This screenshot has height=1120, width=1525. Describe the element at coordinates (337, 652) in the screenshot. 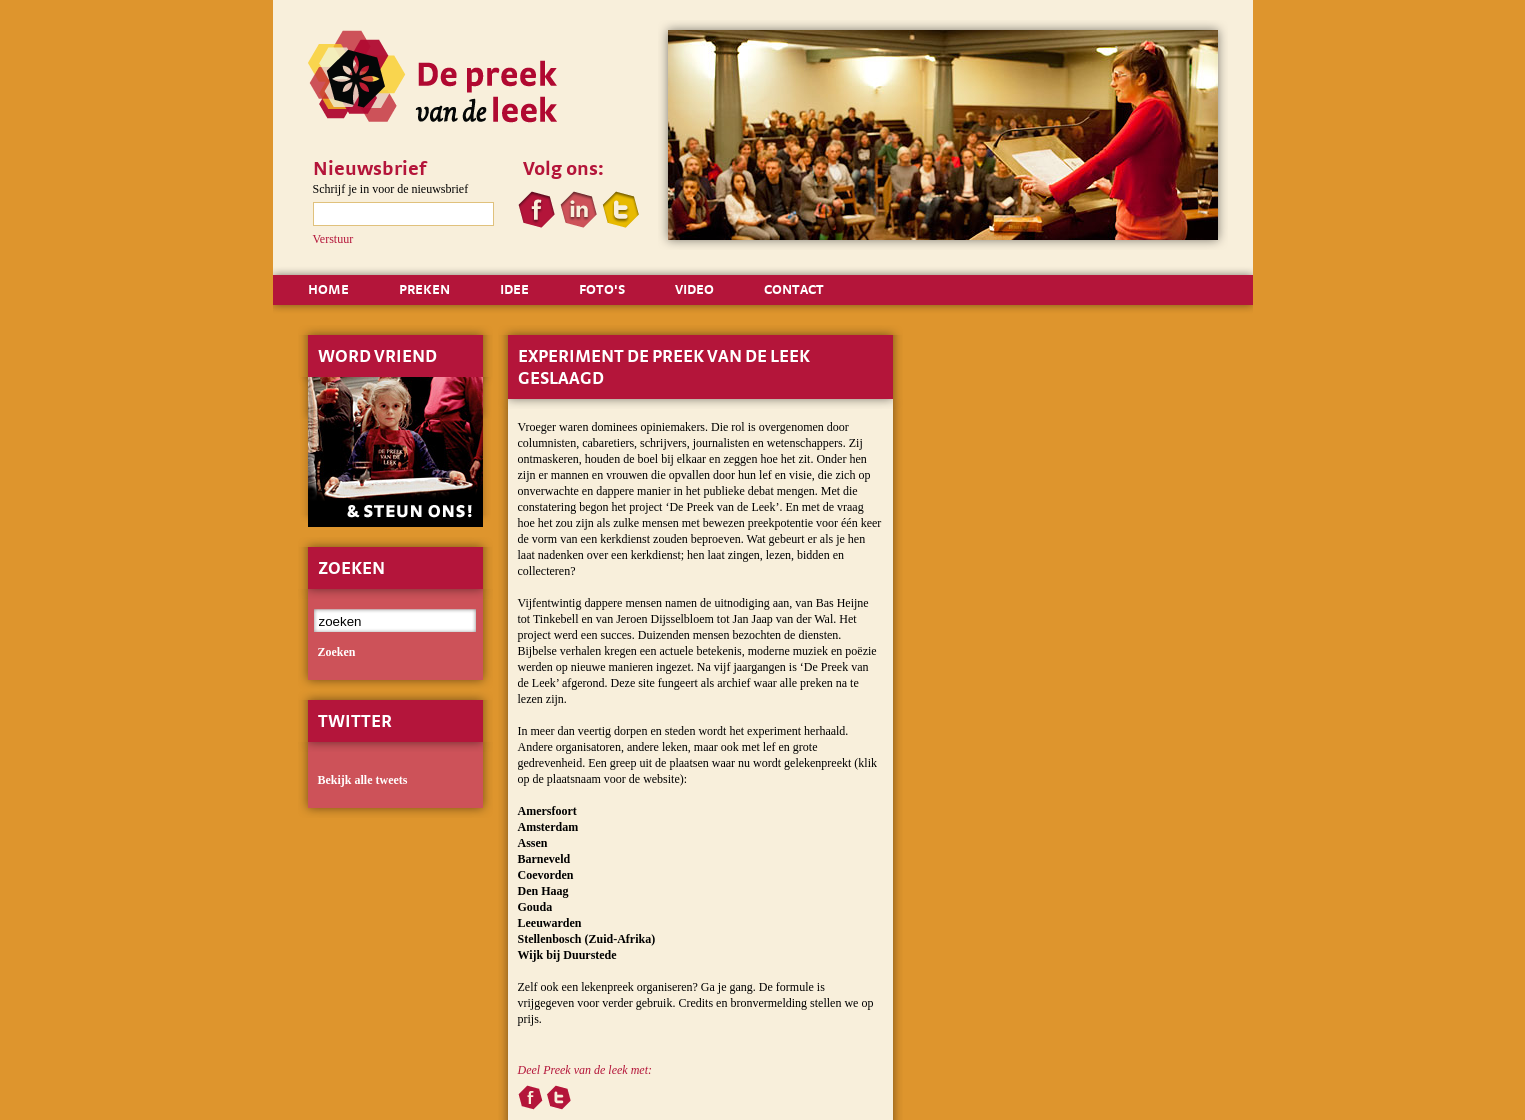

I see `zoeken` at that location.